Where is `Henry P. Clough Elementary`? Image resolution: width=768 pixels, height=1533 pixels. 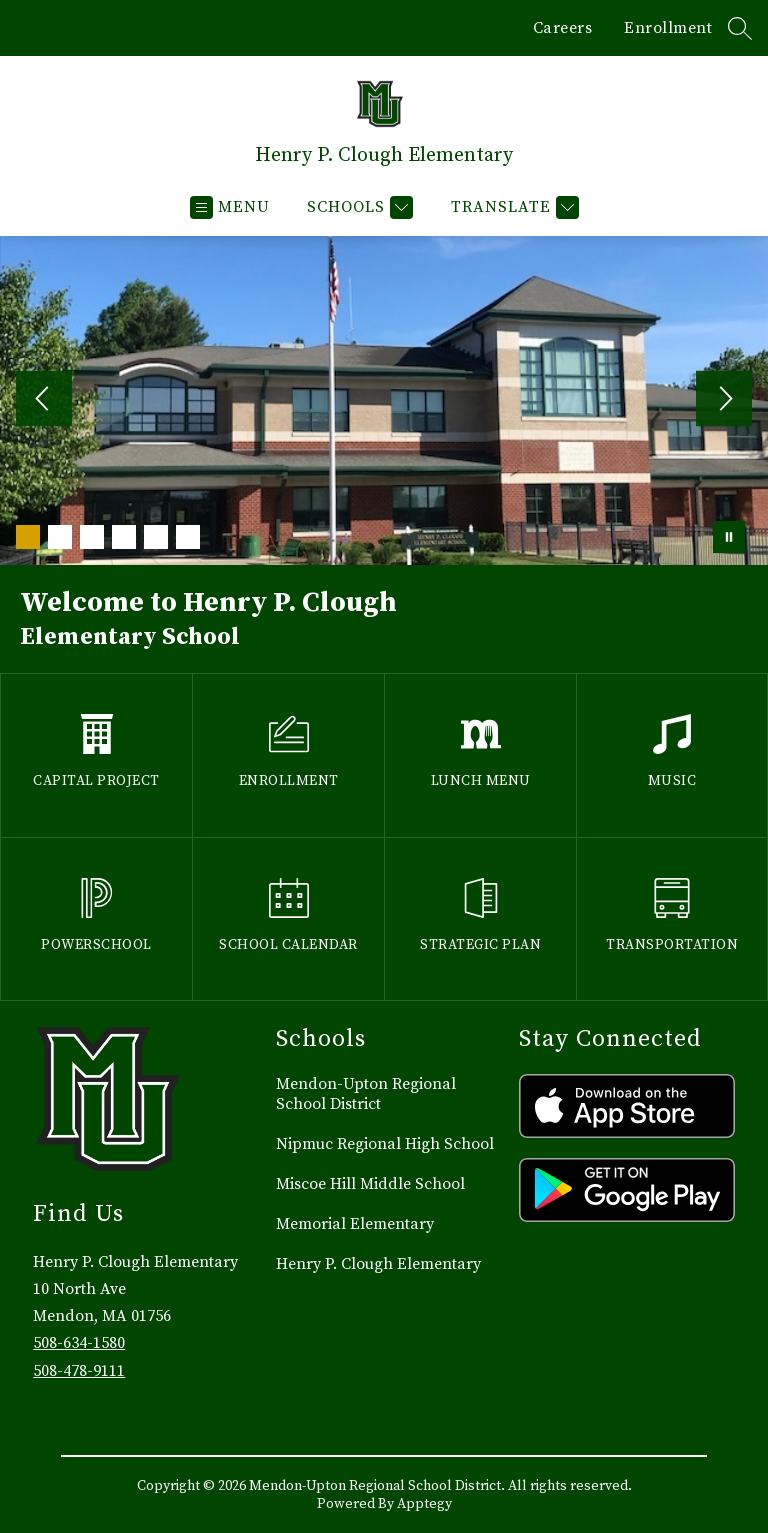
Henry P. Clough Elementary is located at coordinates (378, 1264).